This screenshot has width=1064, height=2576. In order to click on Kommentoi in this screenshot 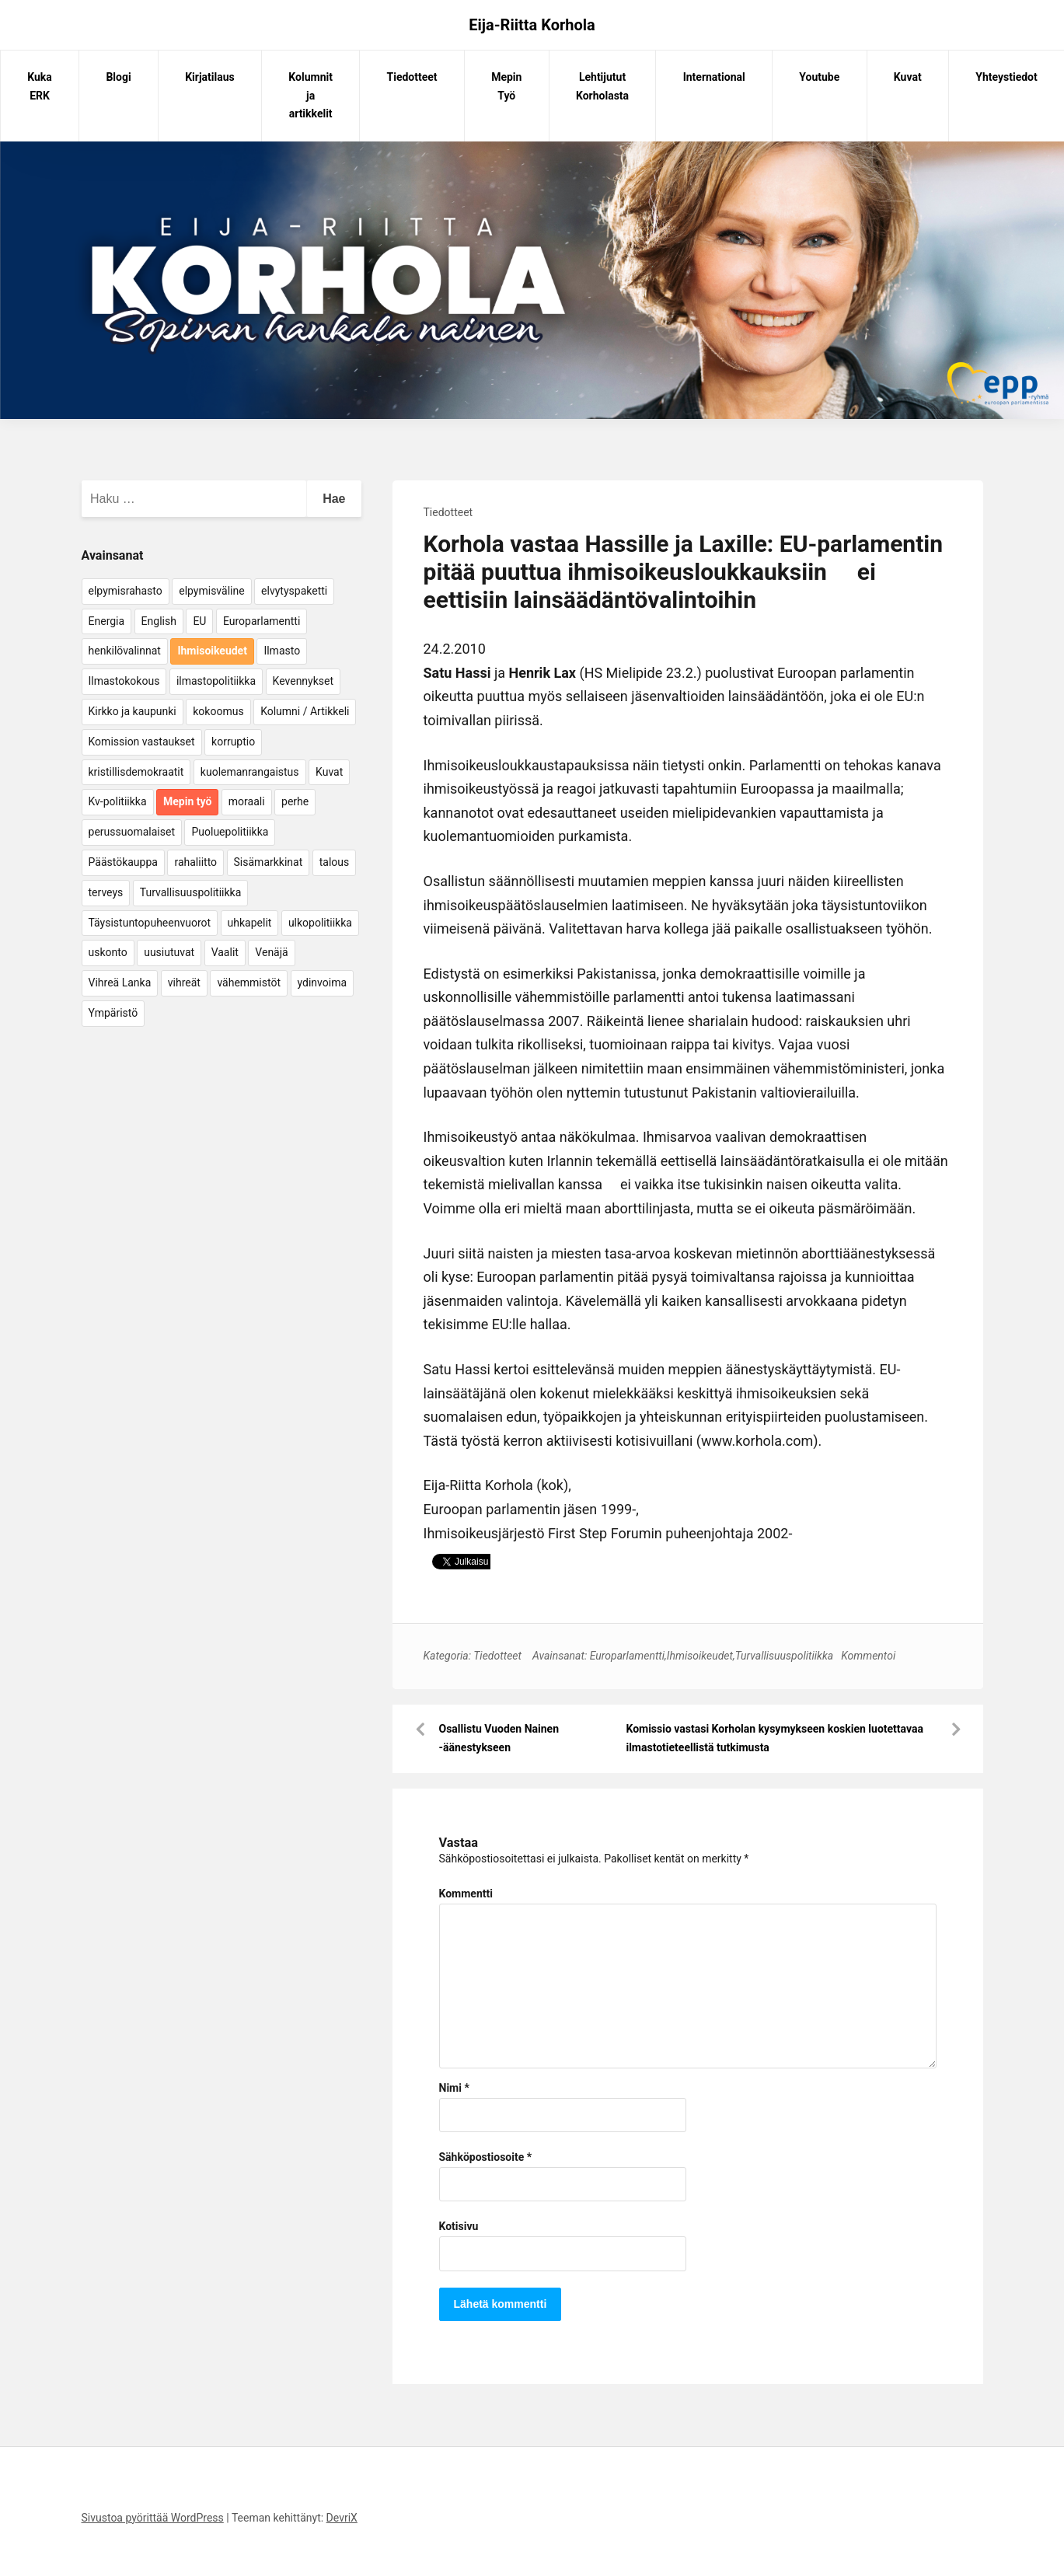, I will do `click(868, 1655)`.